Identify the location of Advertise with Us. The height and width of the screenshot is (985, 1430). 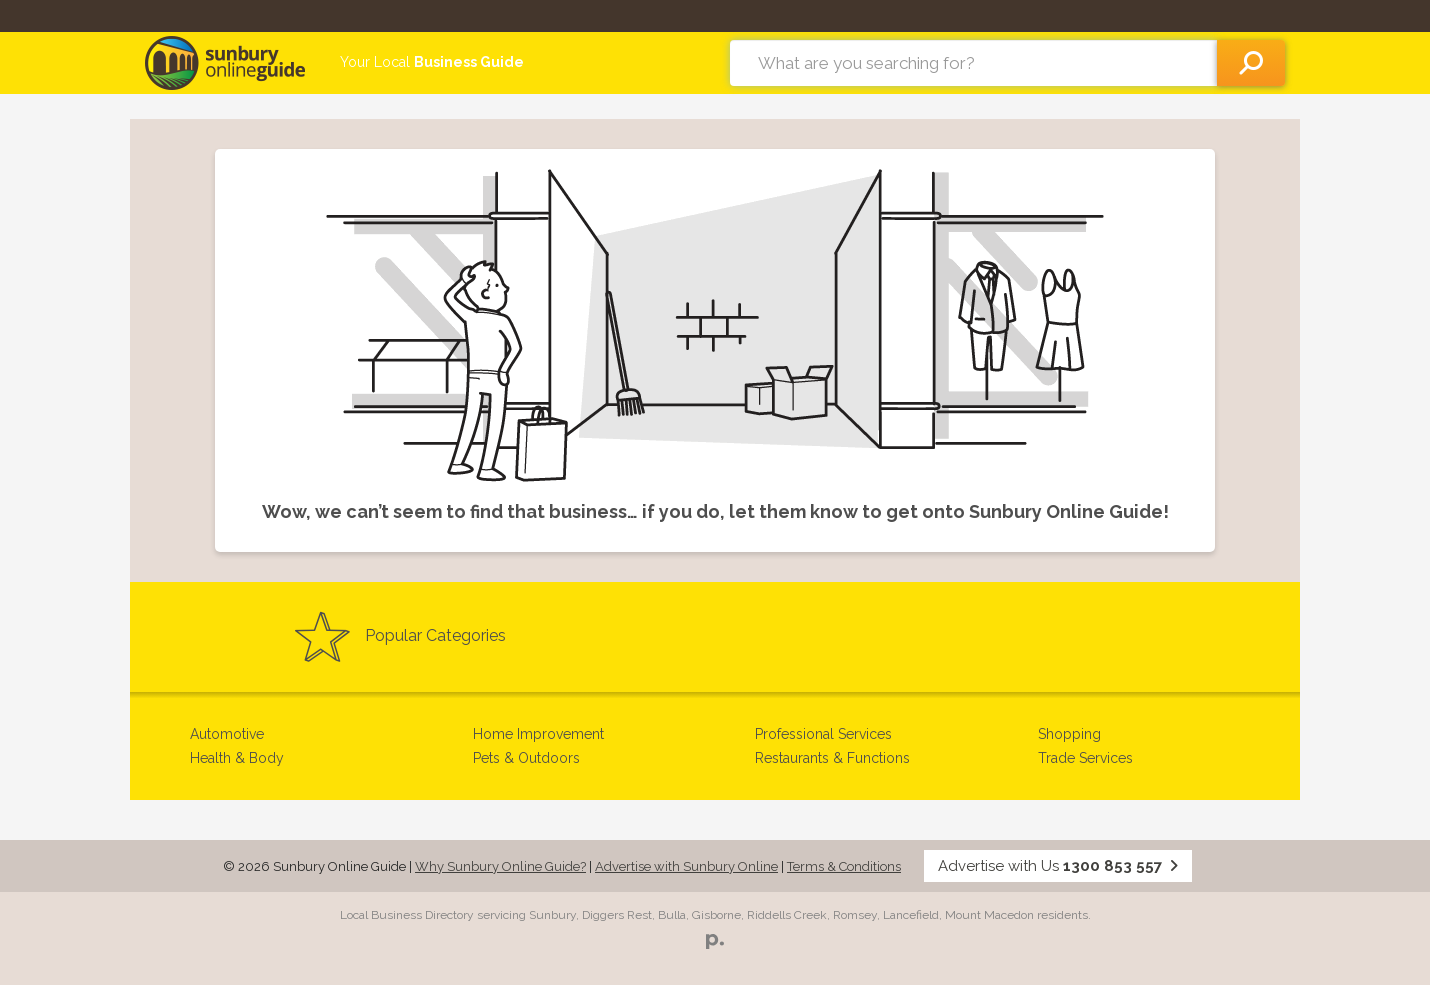
(1058, 866).